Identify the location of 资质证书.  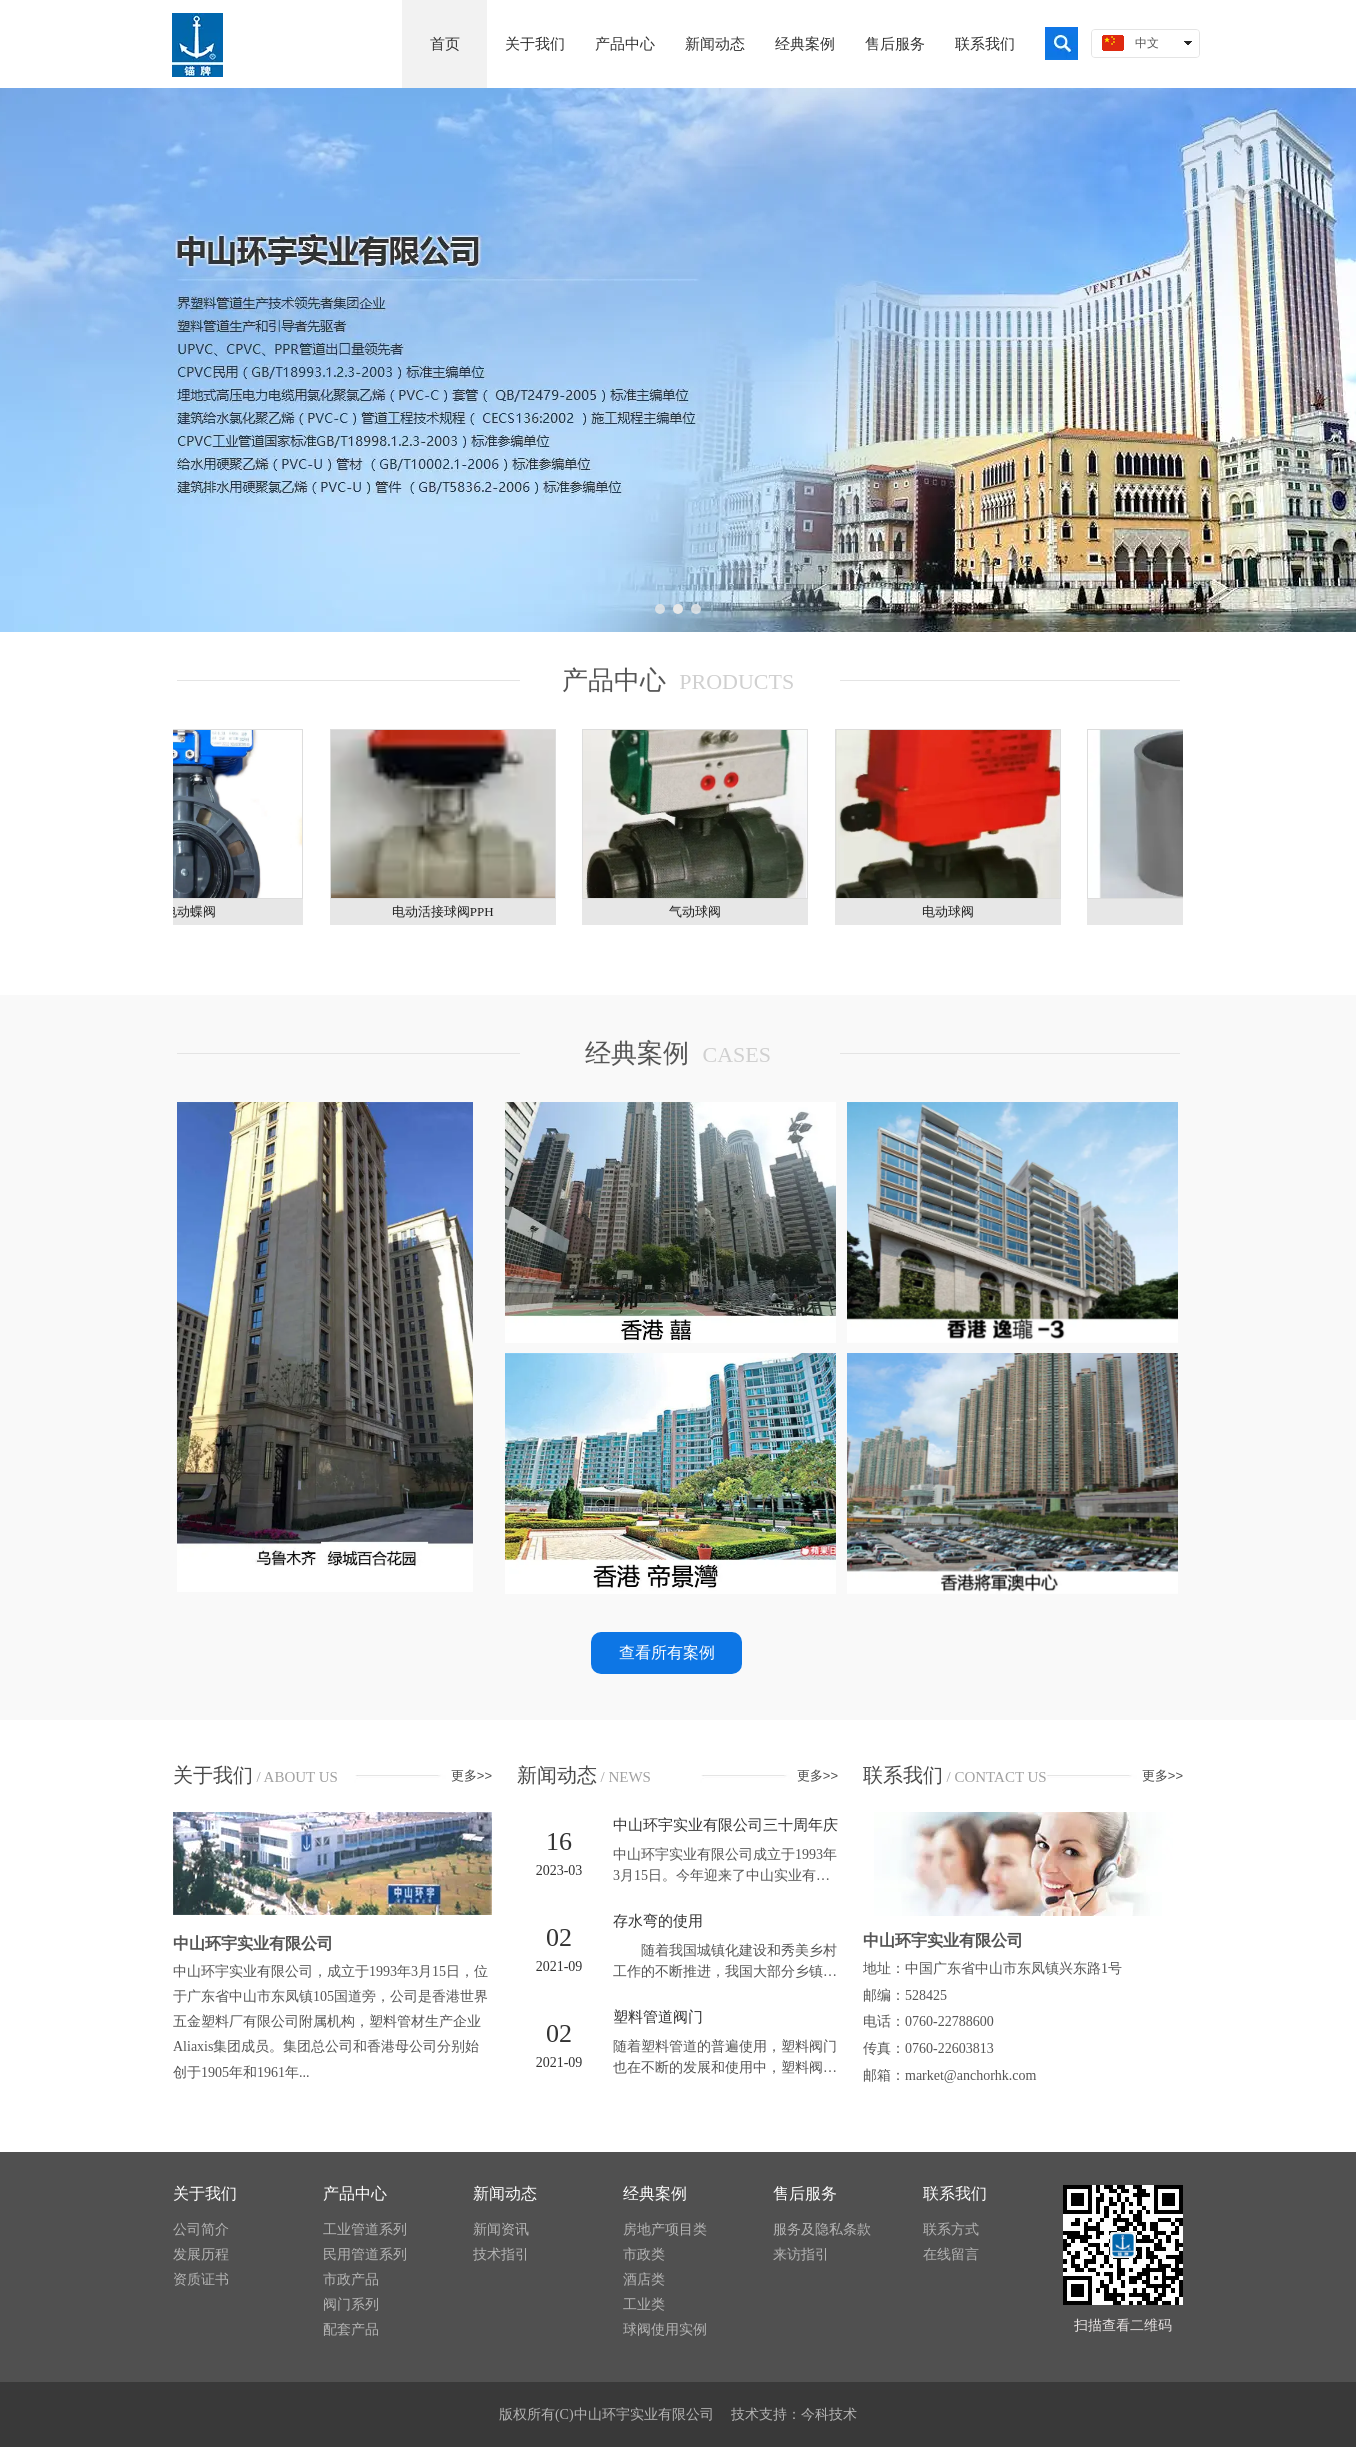
(201, 2279).